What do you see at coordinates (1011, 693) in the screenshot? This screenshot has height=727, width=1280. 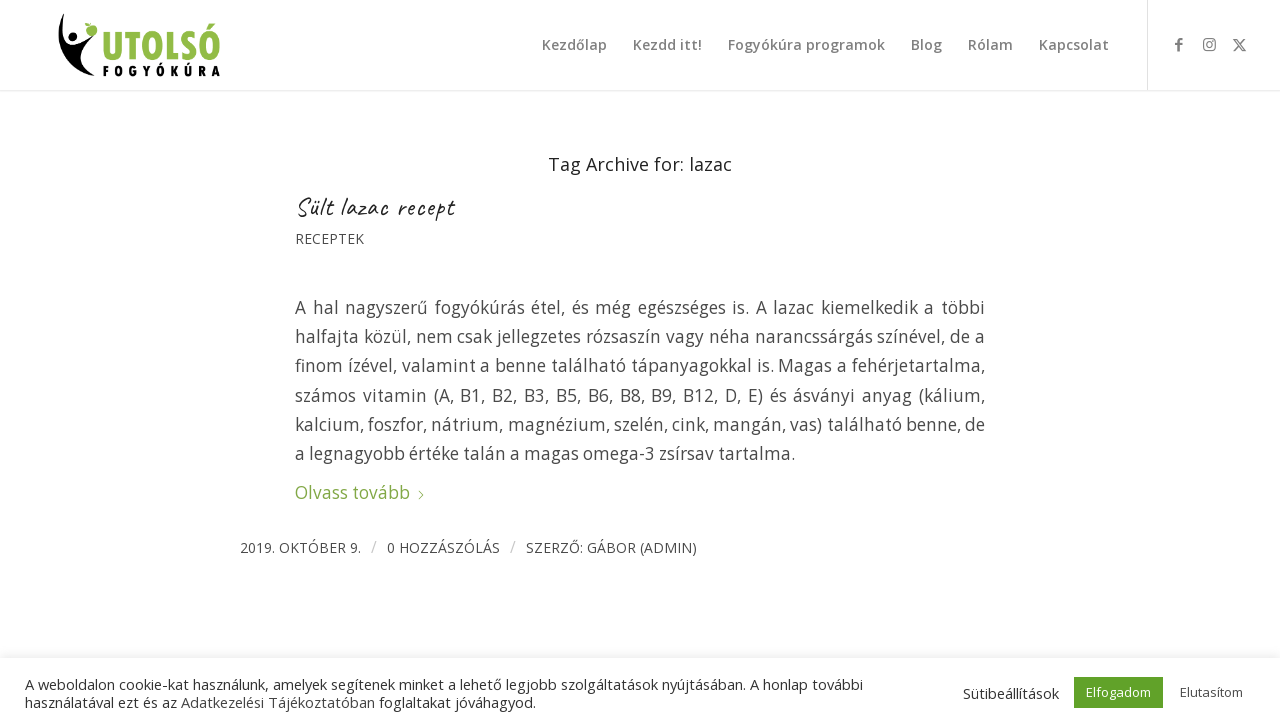 I see `Sütibeállítások [button]` at bounding box center [1011, 693].